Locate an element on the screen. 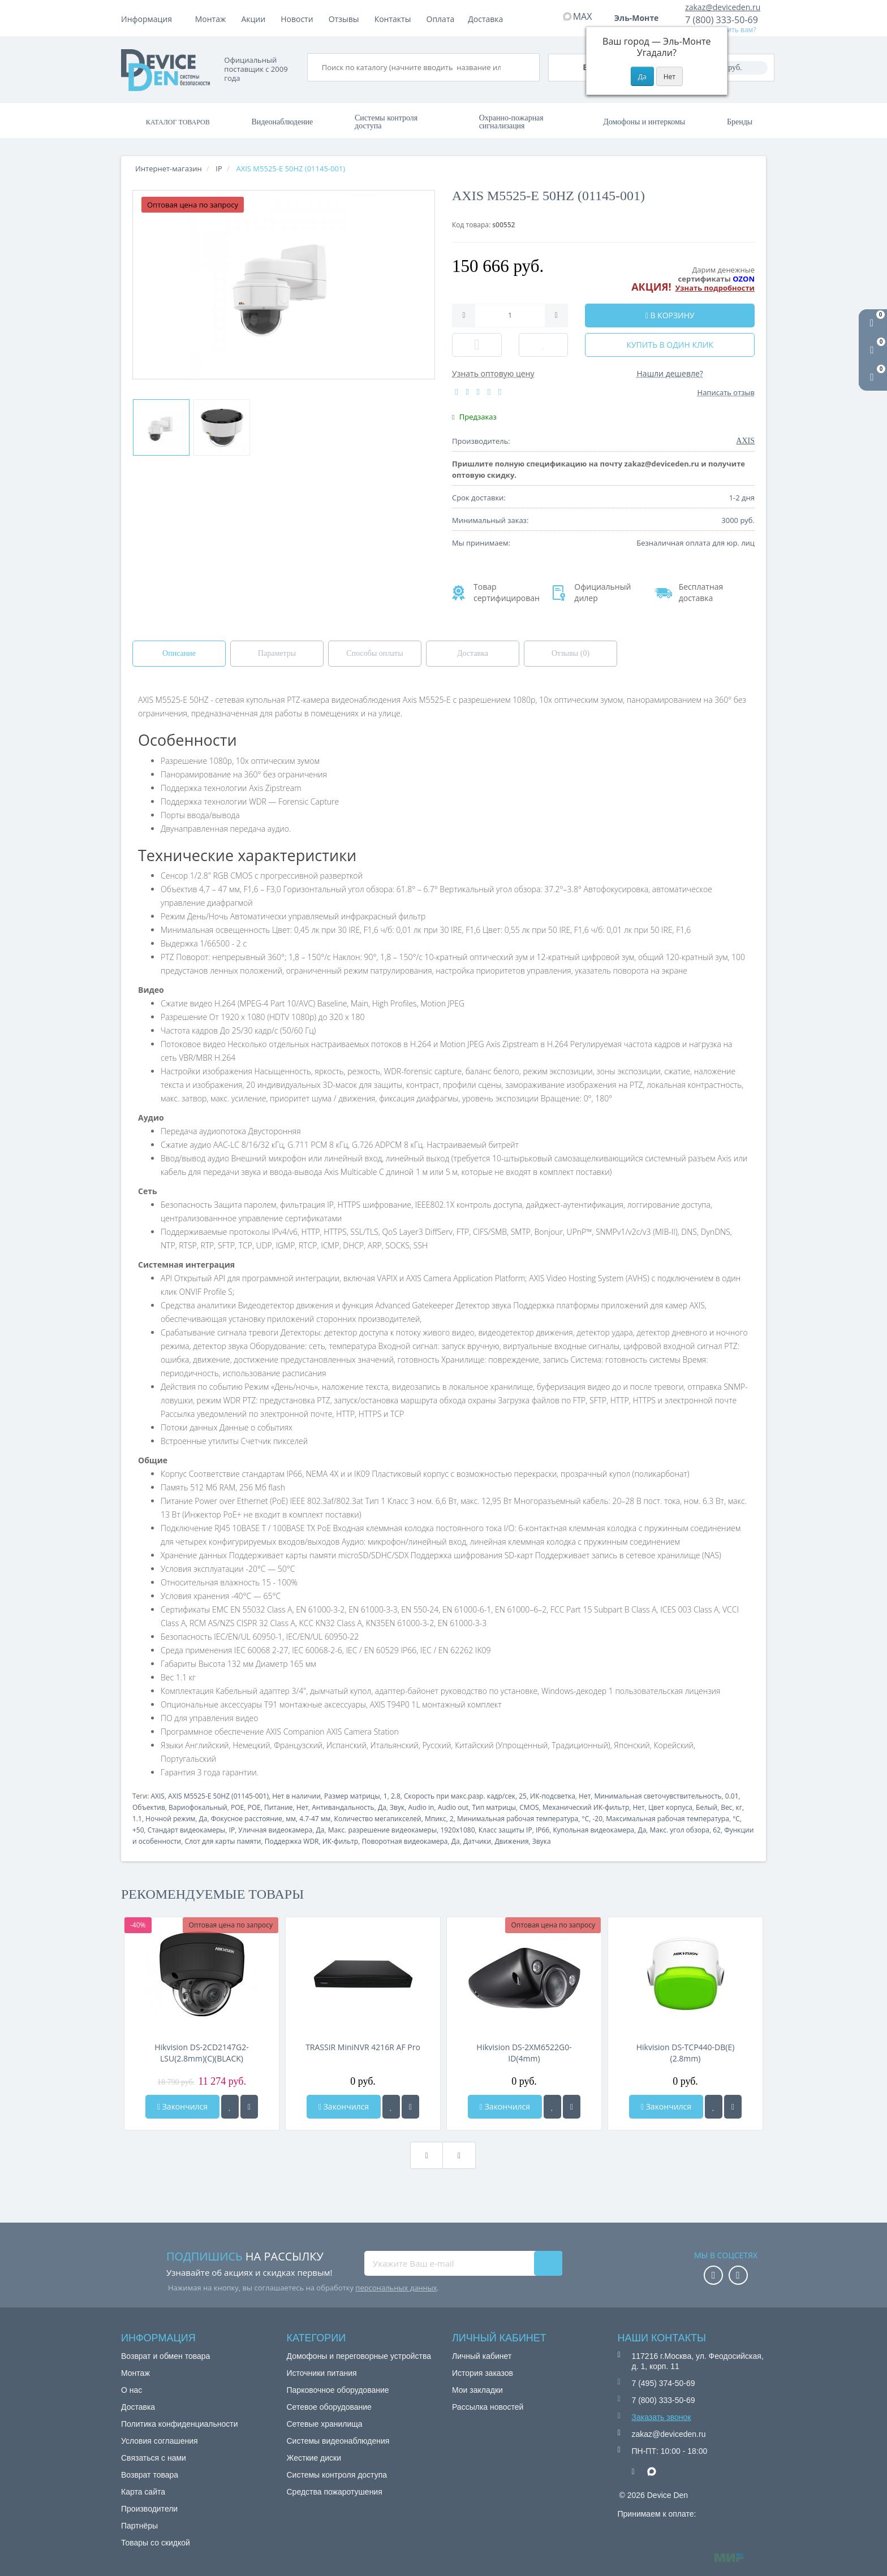  Звук is located at coordinates (397, 1807).